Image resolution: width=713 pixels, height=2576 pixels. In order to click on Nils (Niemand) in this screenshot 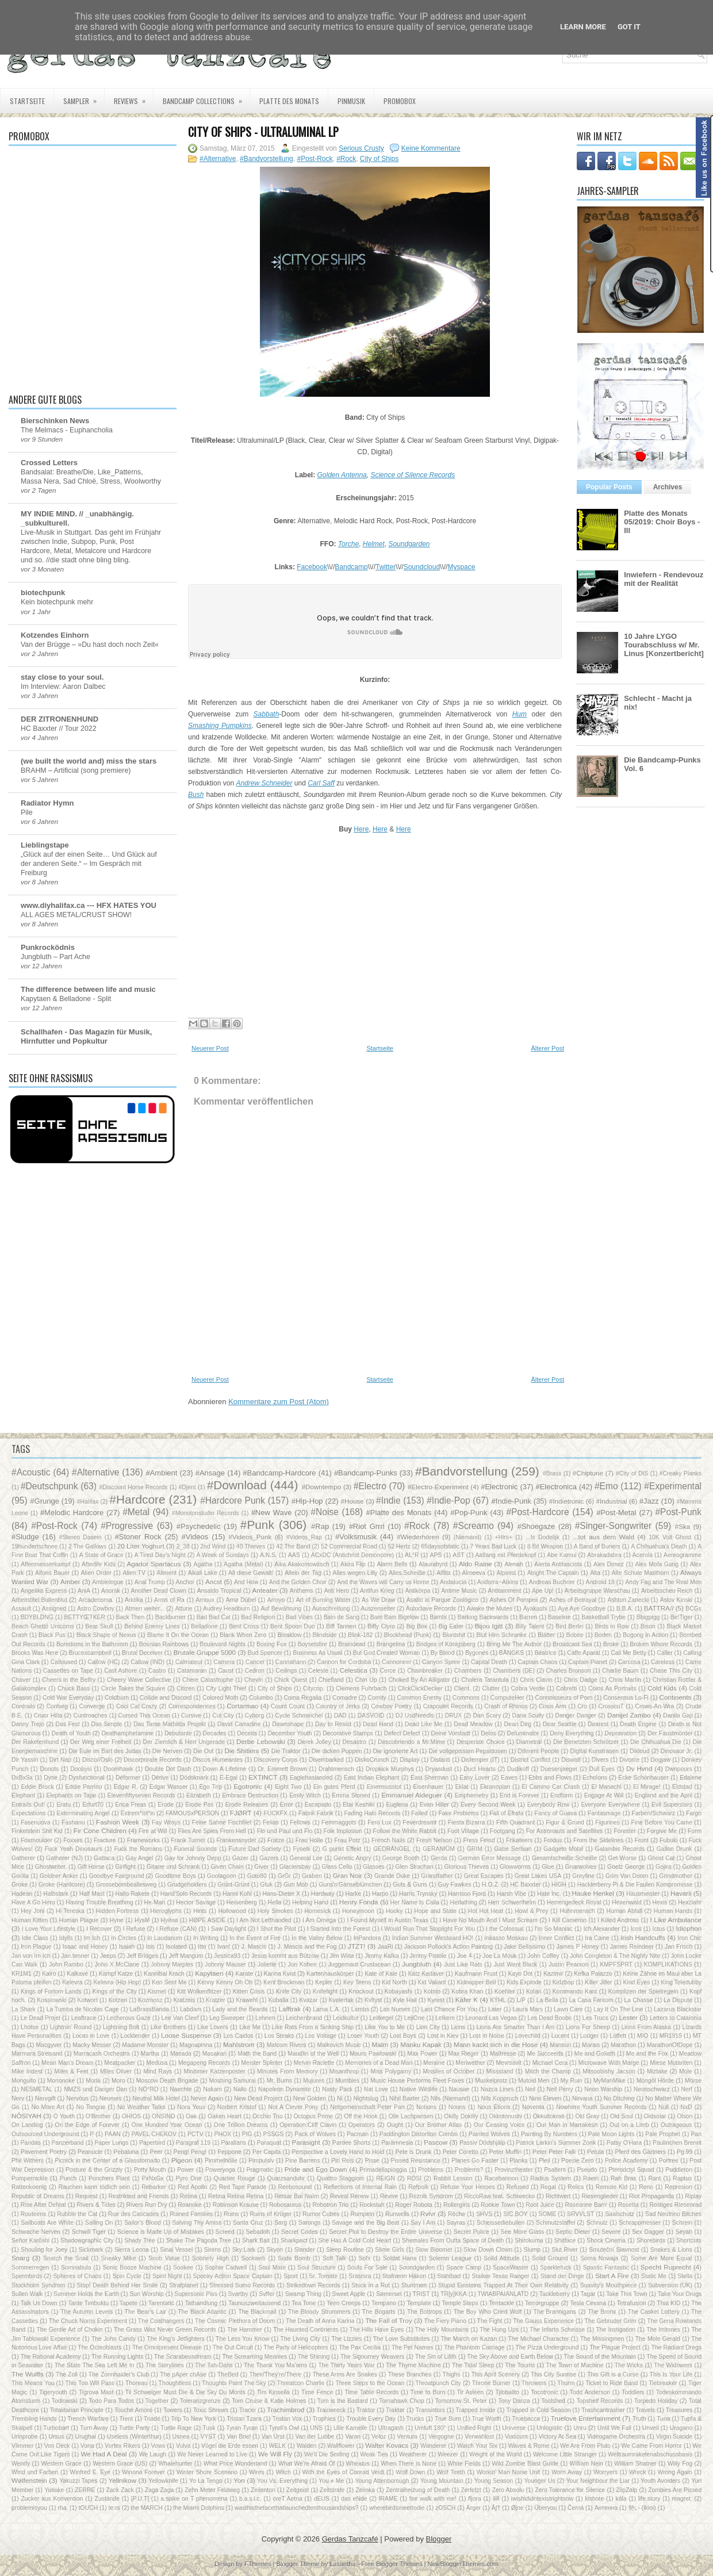, I will do `click(450, 2098)`.